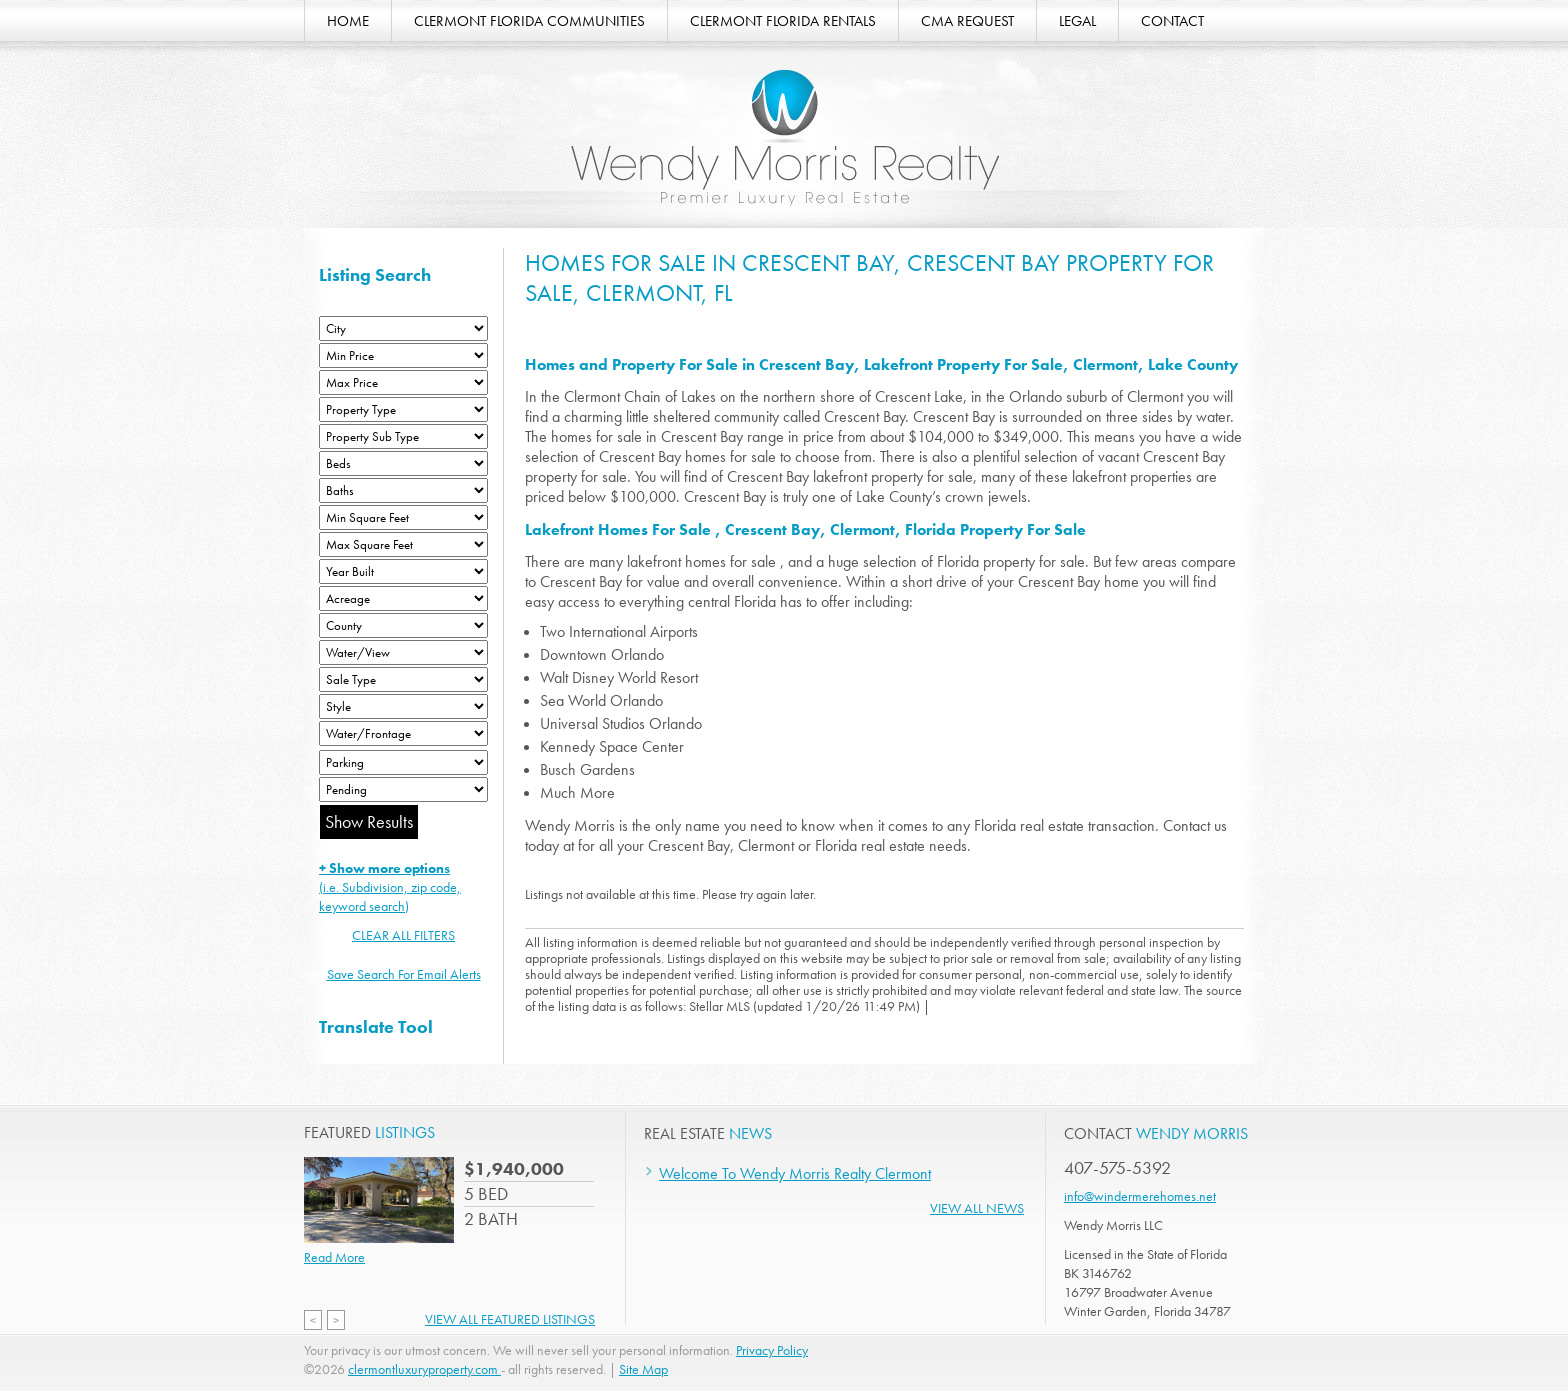 The image size is (1568, 1391). What do you see at coordinates (403, 436) in the screenshot?
I see `[Property Sub Type]` at bounding box center [403, 436].